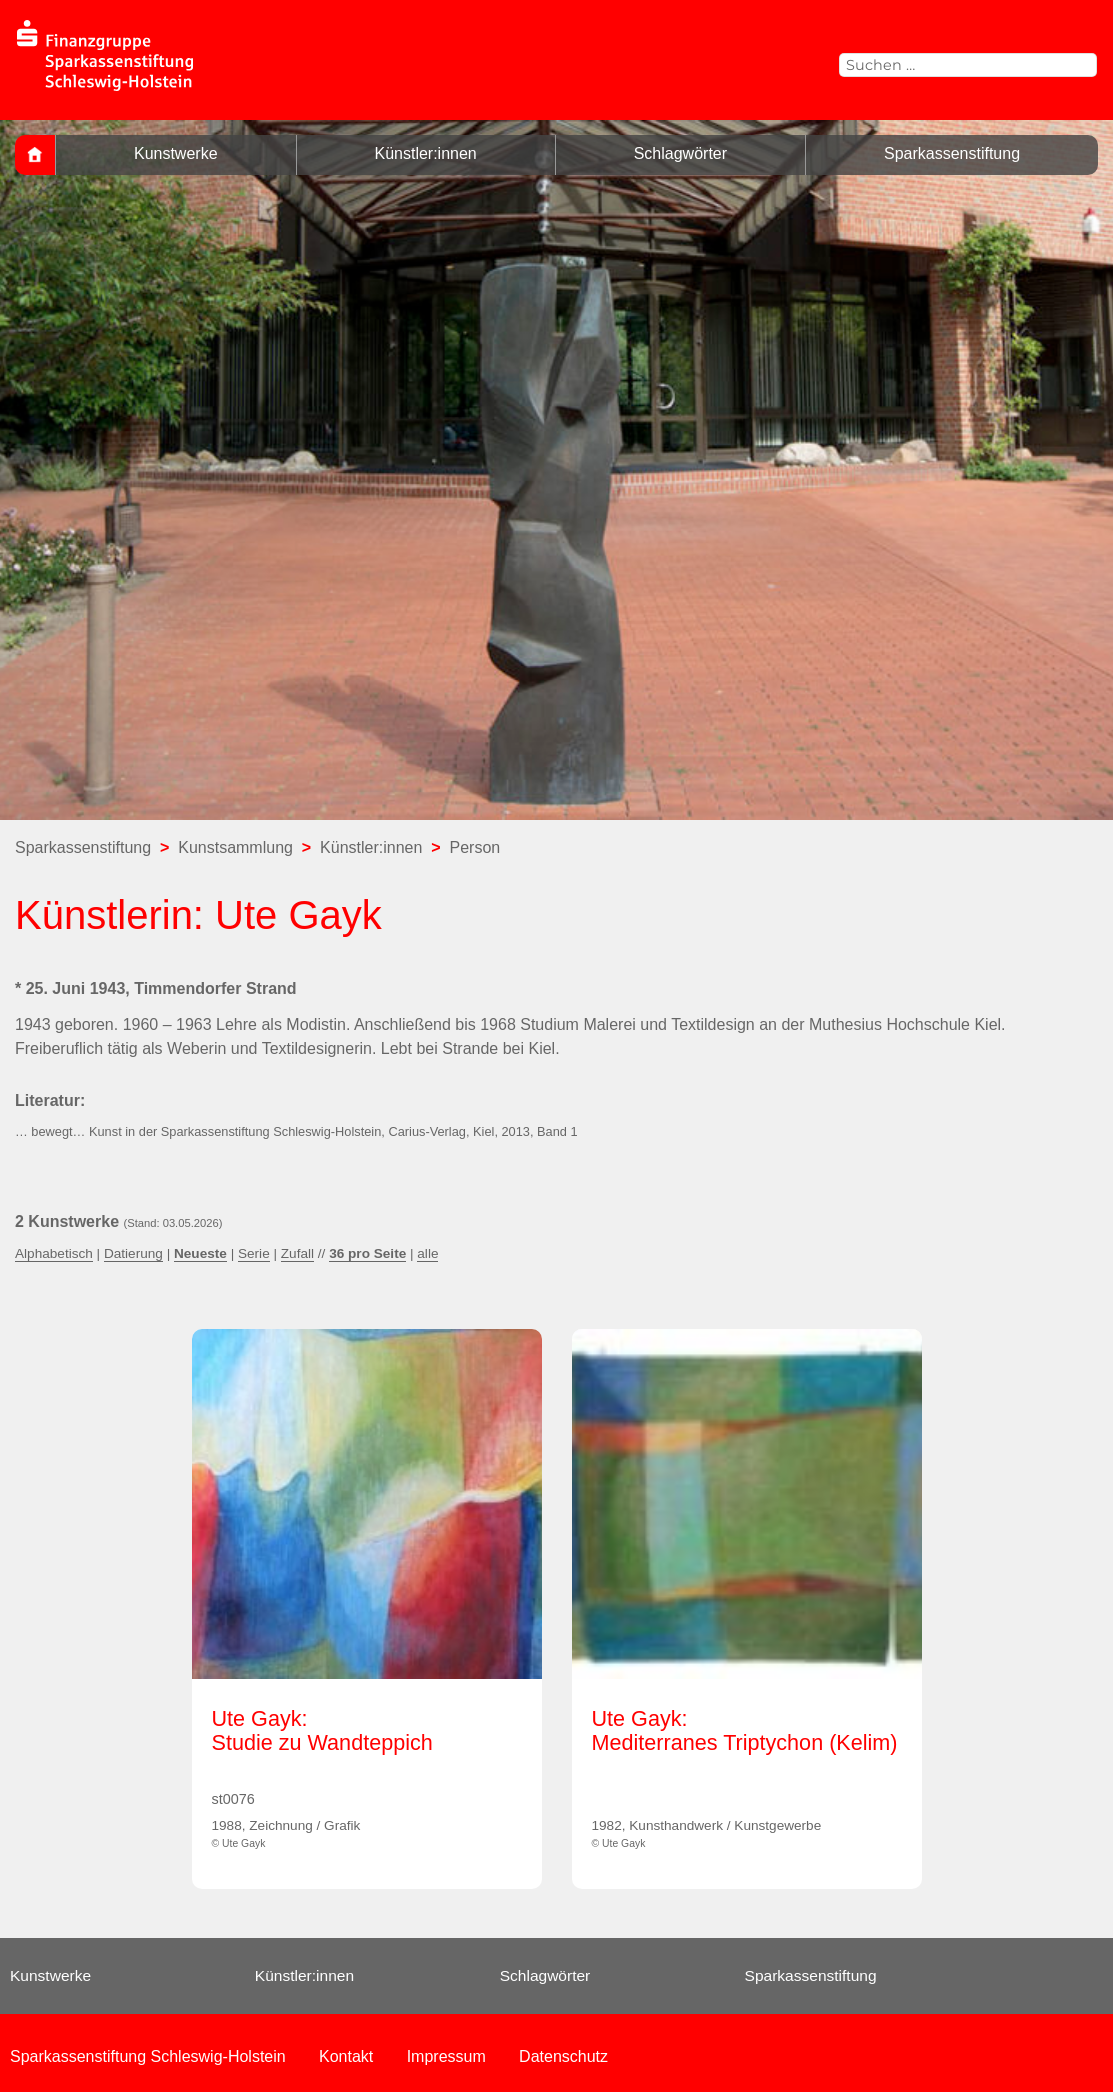 The width and height of the screenshot is (1113, 2092). Describe the element at coordinates (425, 153) in the screenshot. I see `Künstler:innen` at that location.